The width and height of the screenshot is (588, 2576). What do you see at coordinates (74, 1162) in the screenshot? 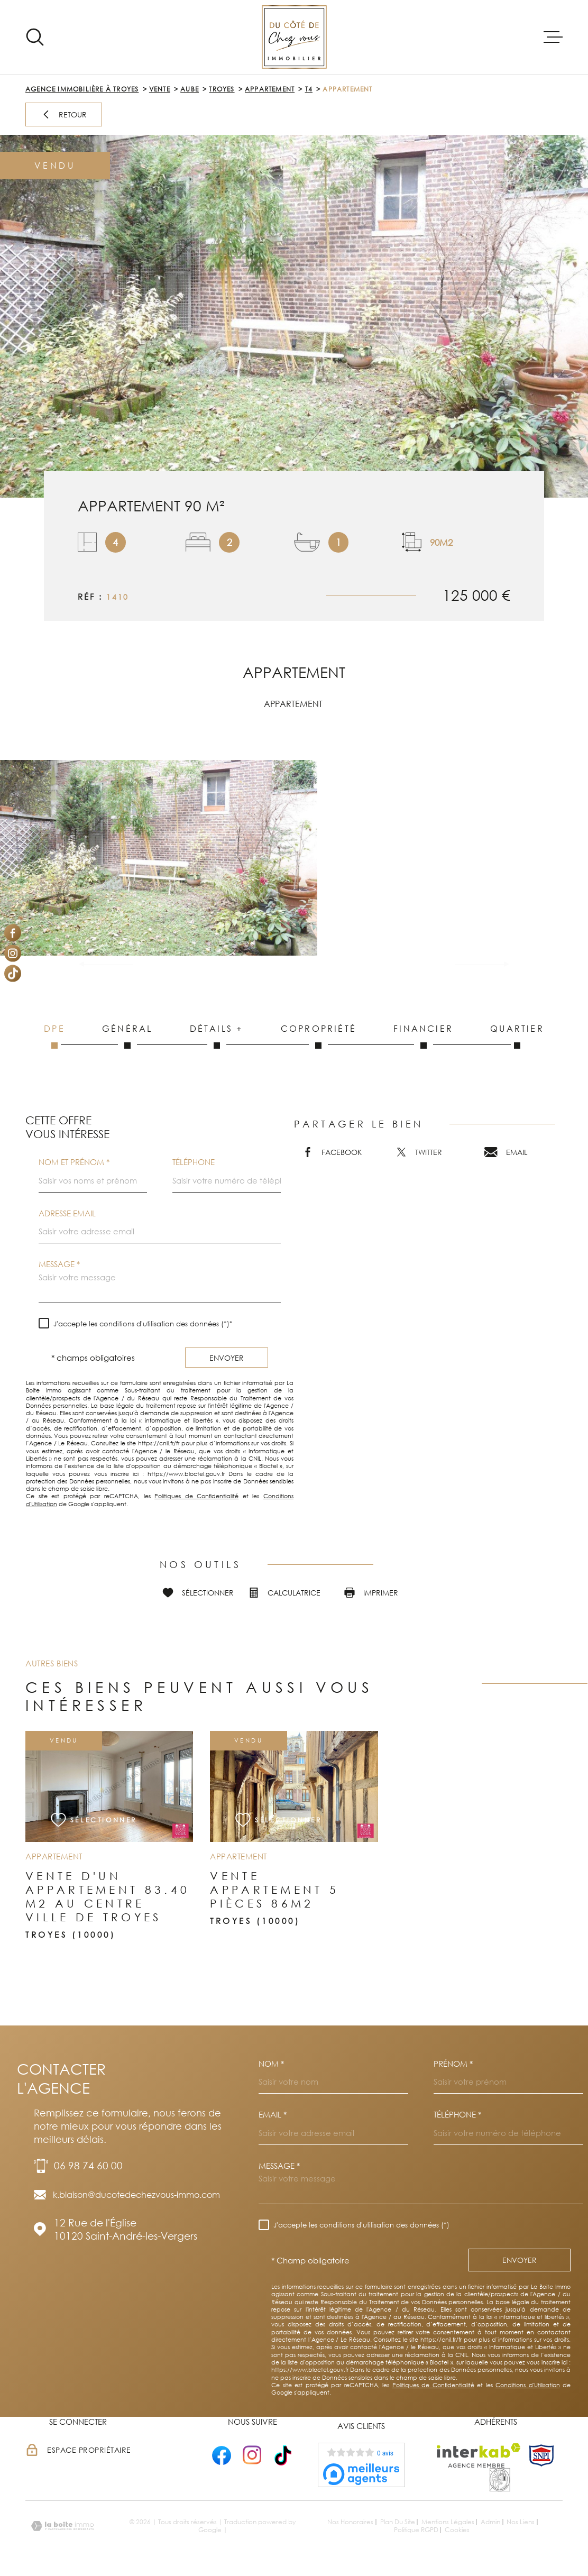
I see `Nom et prénom *` at bounding box center [74, 1162].